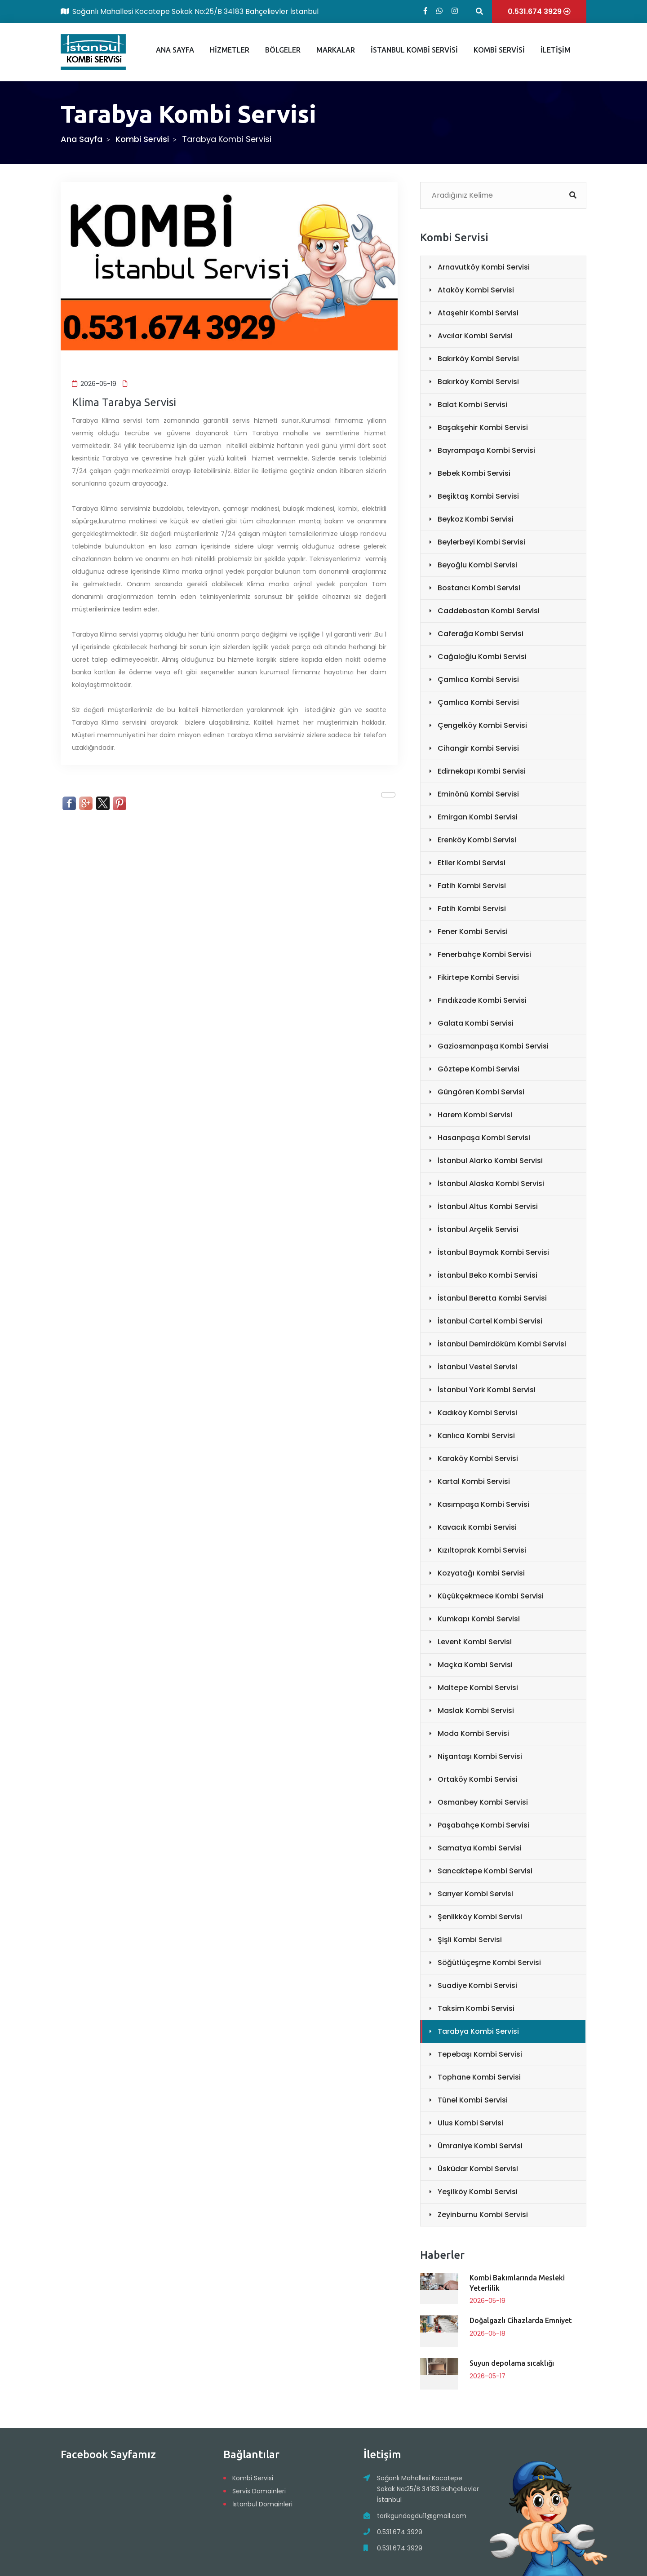 This screenshot has width=647, height=2576. What do you see at coordinates (487, 1275) in the screenshot?
I see `İstanbul Beko Kombi Servisi` at bounding box center [487, 1275].